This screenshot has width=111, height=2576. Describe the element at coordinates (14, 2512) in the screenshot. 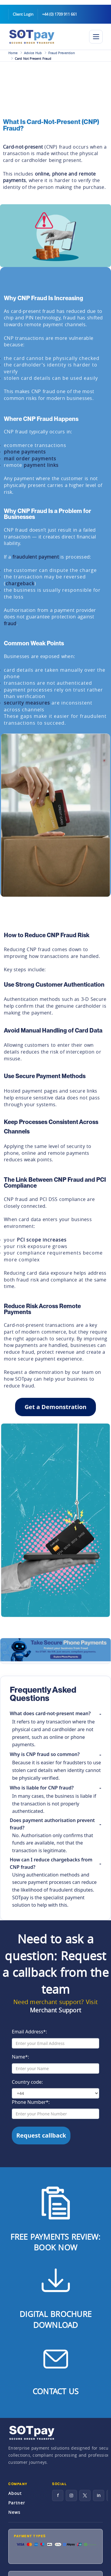

I see `News` at that location.